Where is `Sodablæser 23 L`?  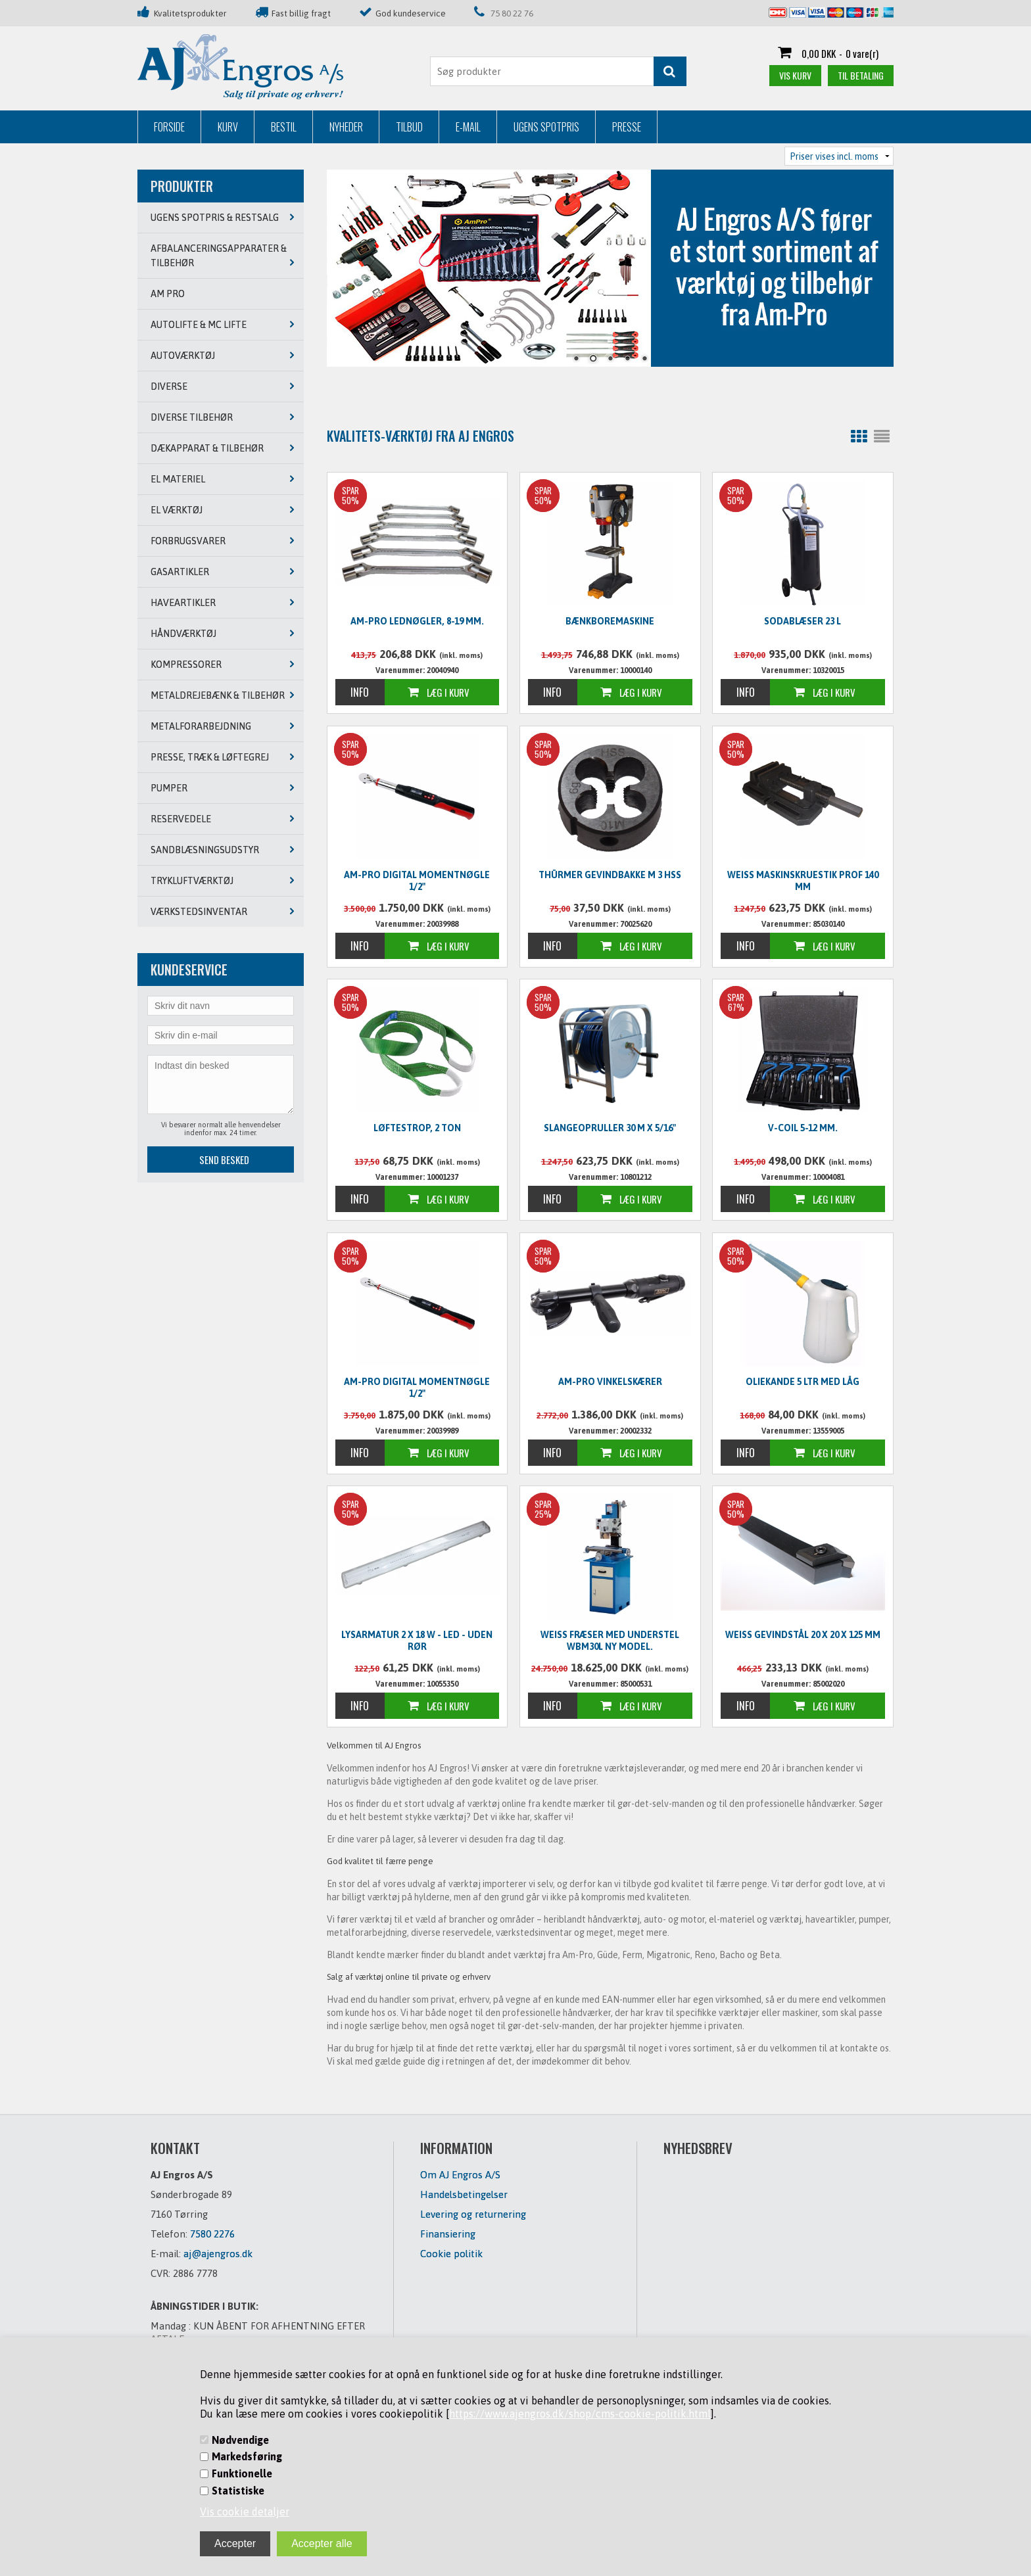 Sodablæser 23 L is located at coordinates (802, 621).